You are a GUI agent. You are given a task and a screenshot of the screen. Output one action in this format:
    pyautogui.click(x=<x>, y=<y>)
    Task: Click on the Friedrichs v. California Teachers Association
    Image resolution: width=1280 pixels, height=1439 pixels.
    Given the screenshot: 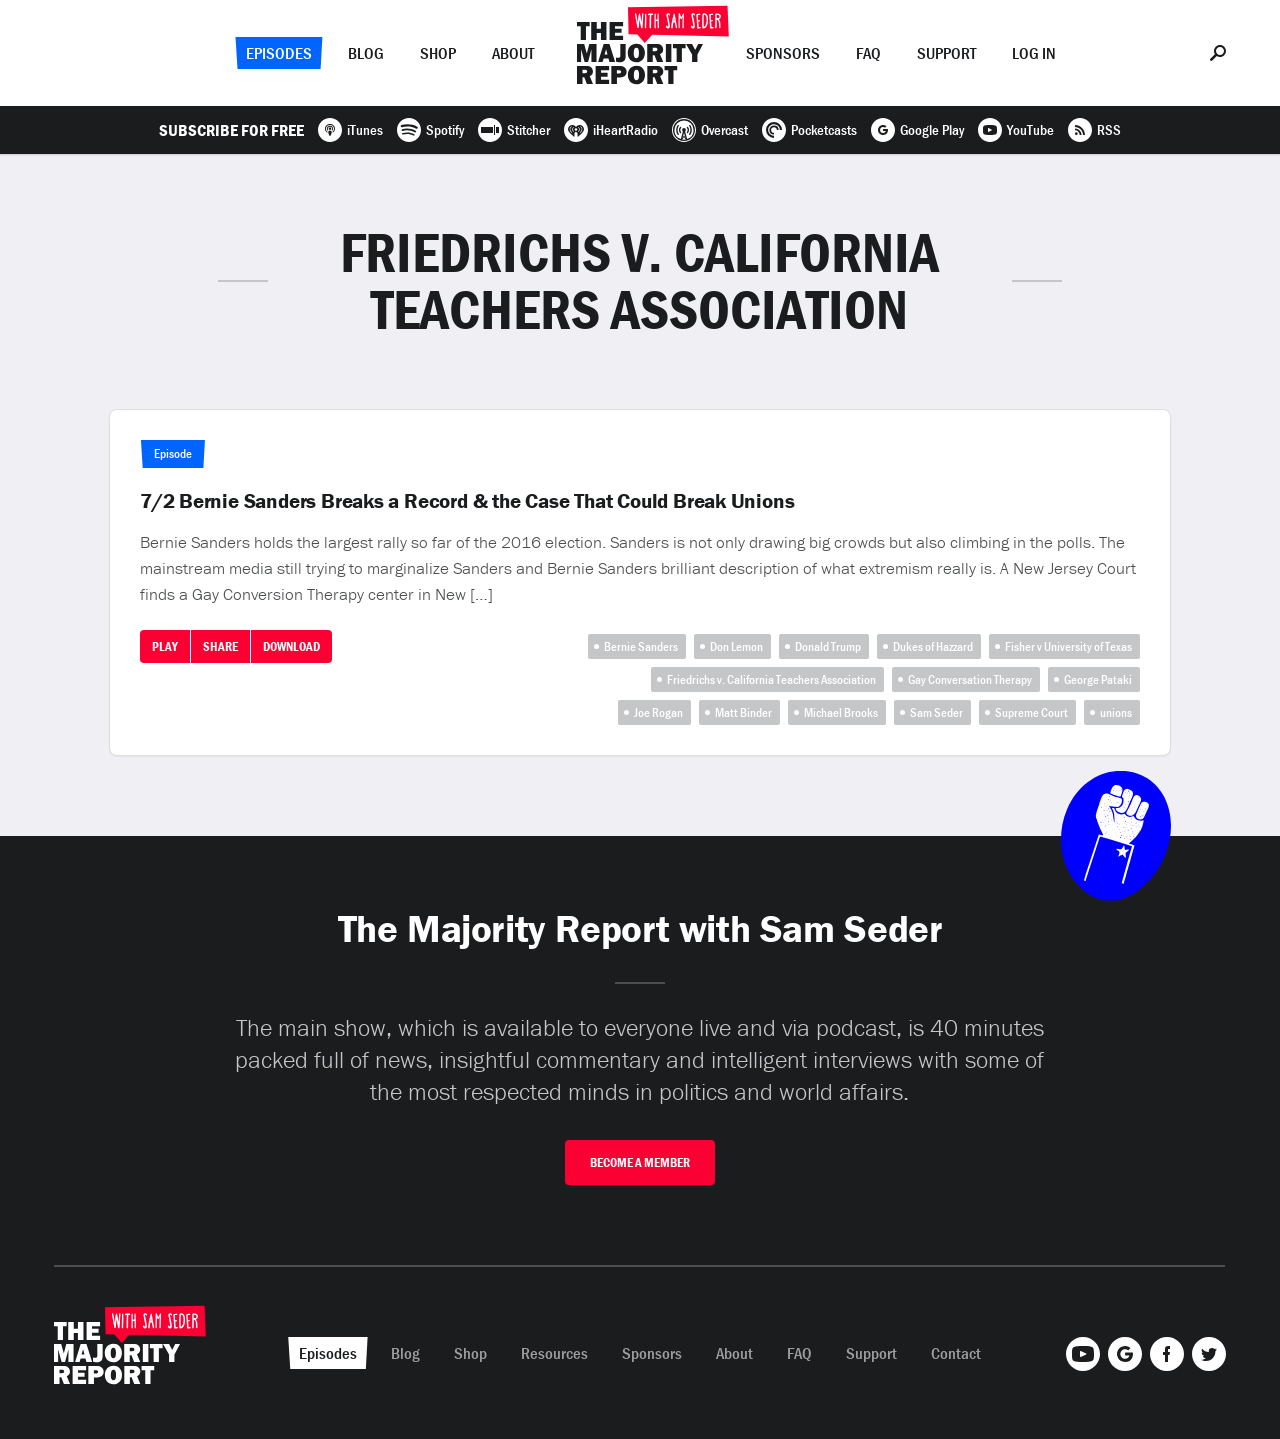 What is the action you would take?
    pyautogui.click(x=771, y=679)
    